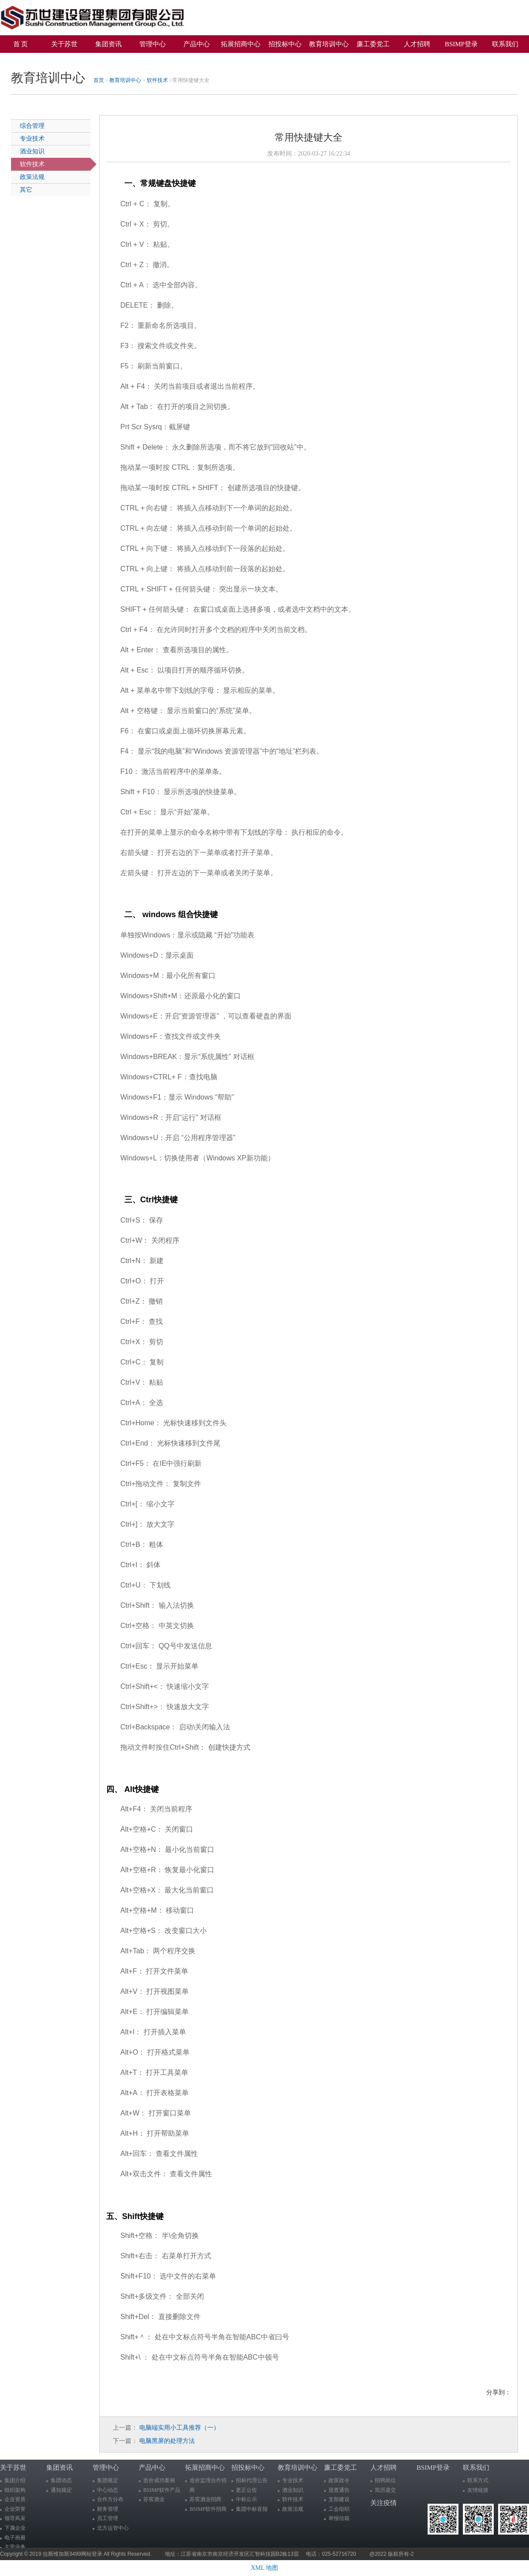 Image resolution: width=529 pixels, height=2576 pixels. What do you see at coordinates (15, 2490) in the screenshot?
I see `组织架构` at bounding box center [15, 2490].